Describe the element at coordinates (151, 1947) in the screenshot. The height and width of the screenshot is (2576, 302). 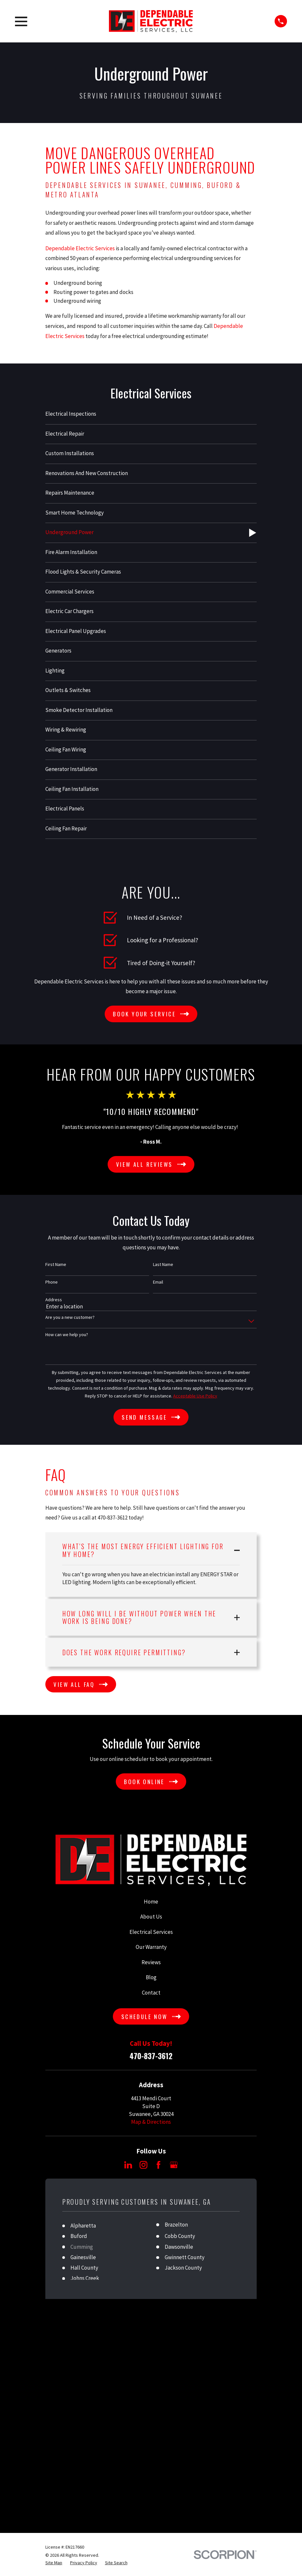
I see `Our Warranty` at that location.